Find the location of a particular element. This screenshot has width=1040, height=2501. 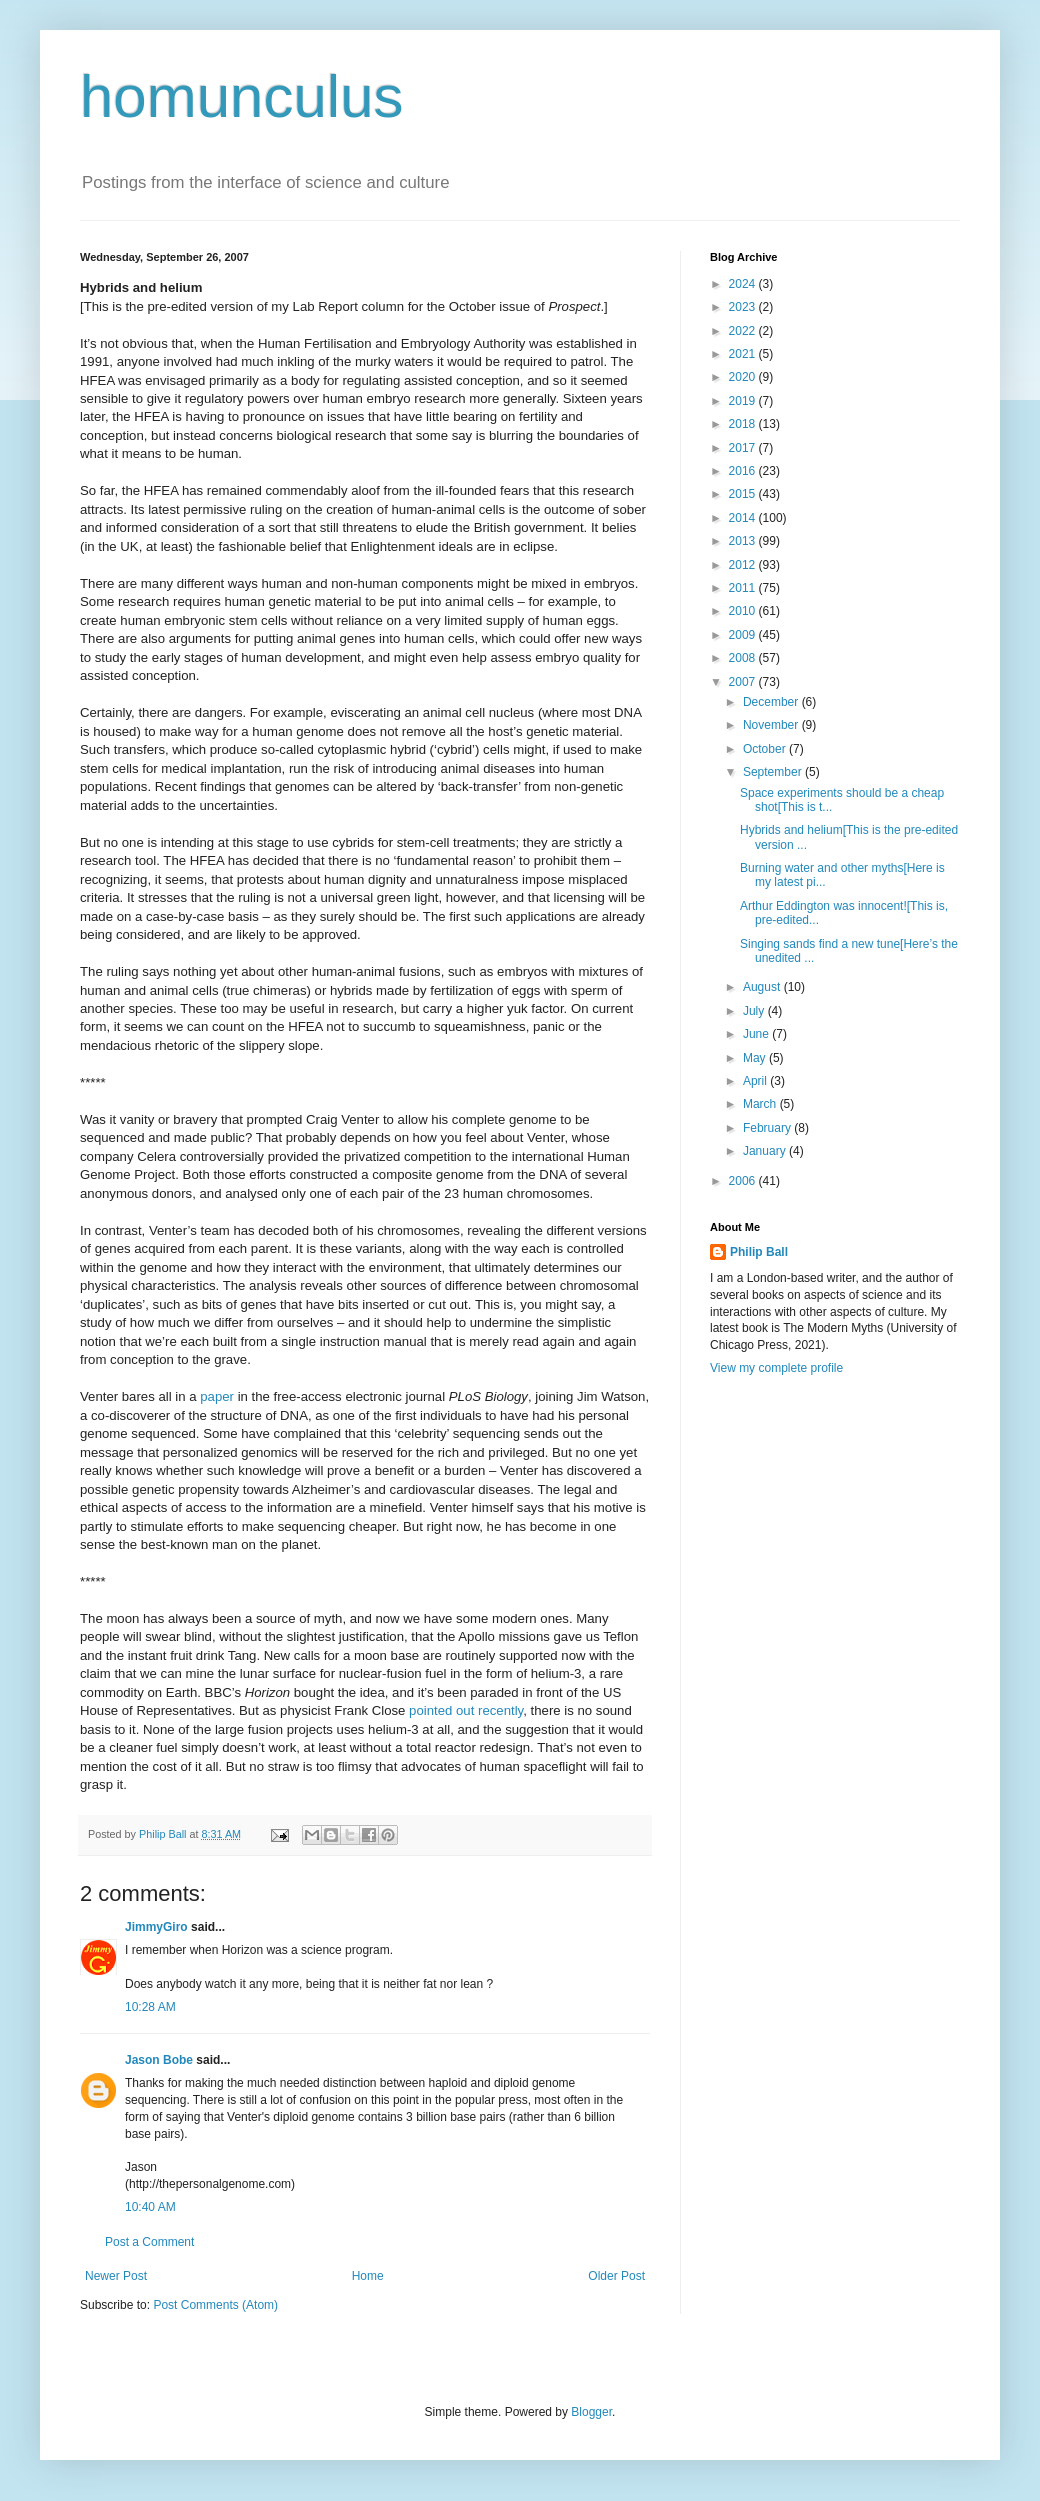

July is located at coordinates (755, 1011).